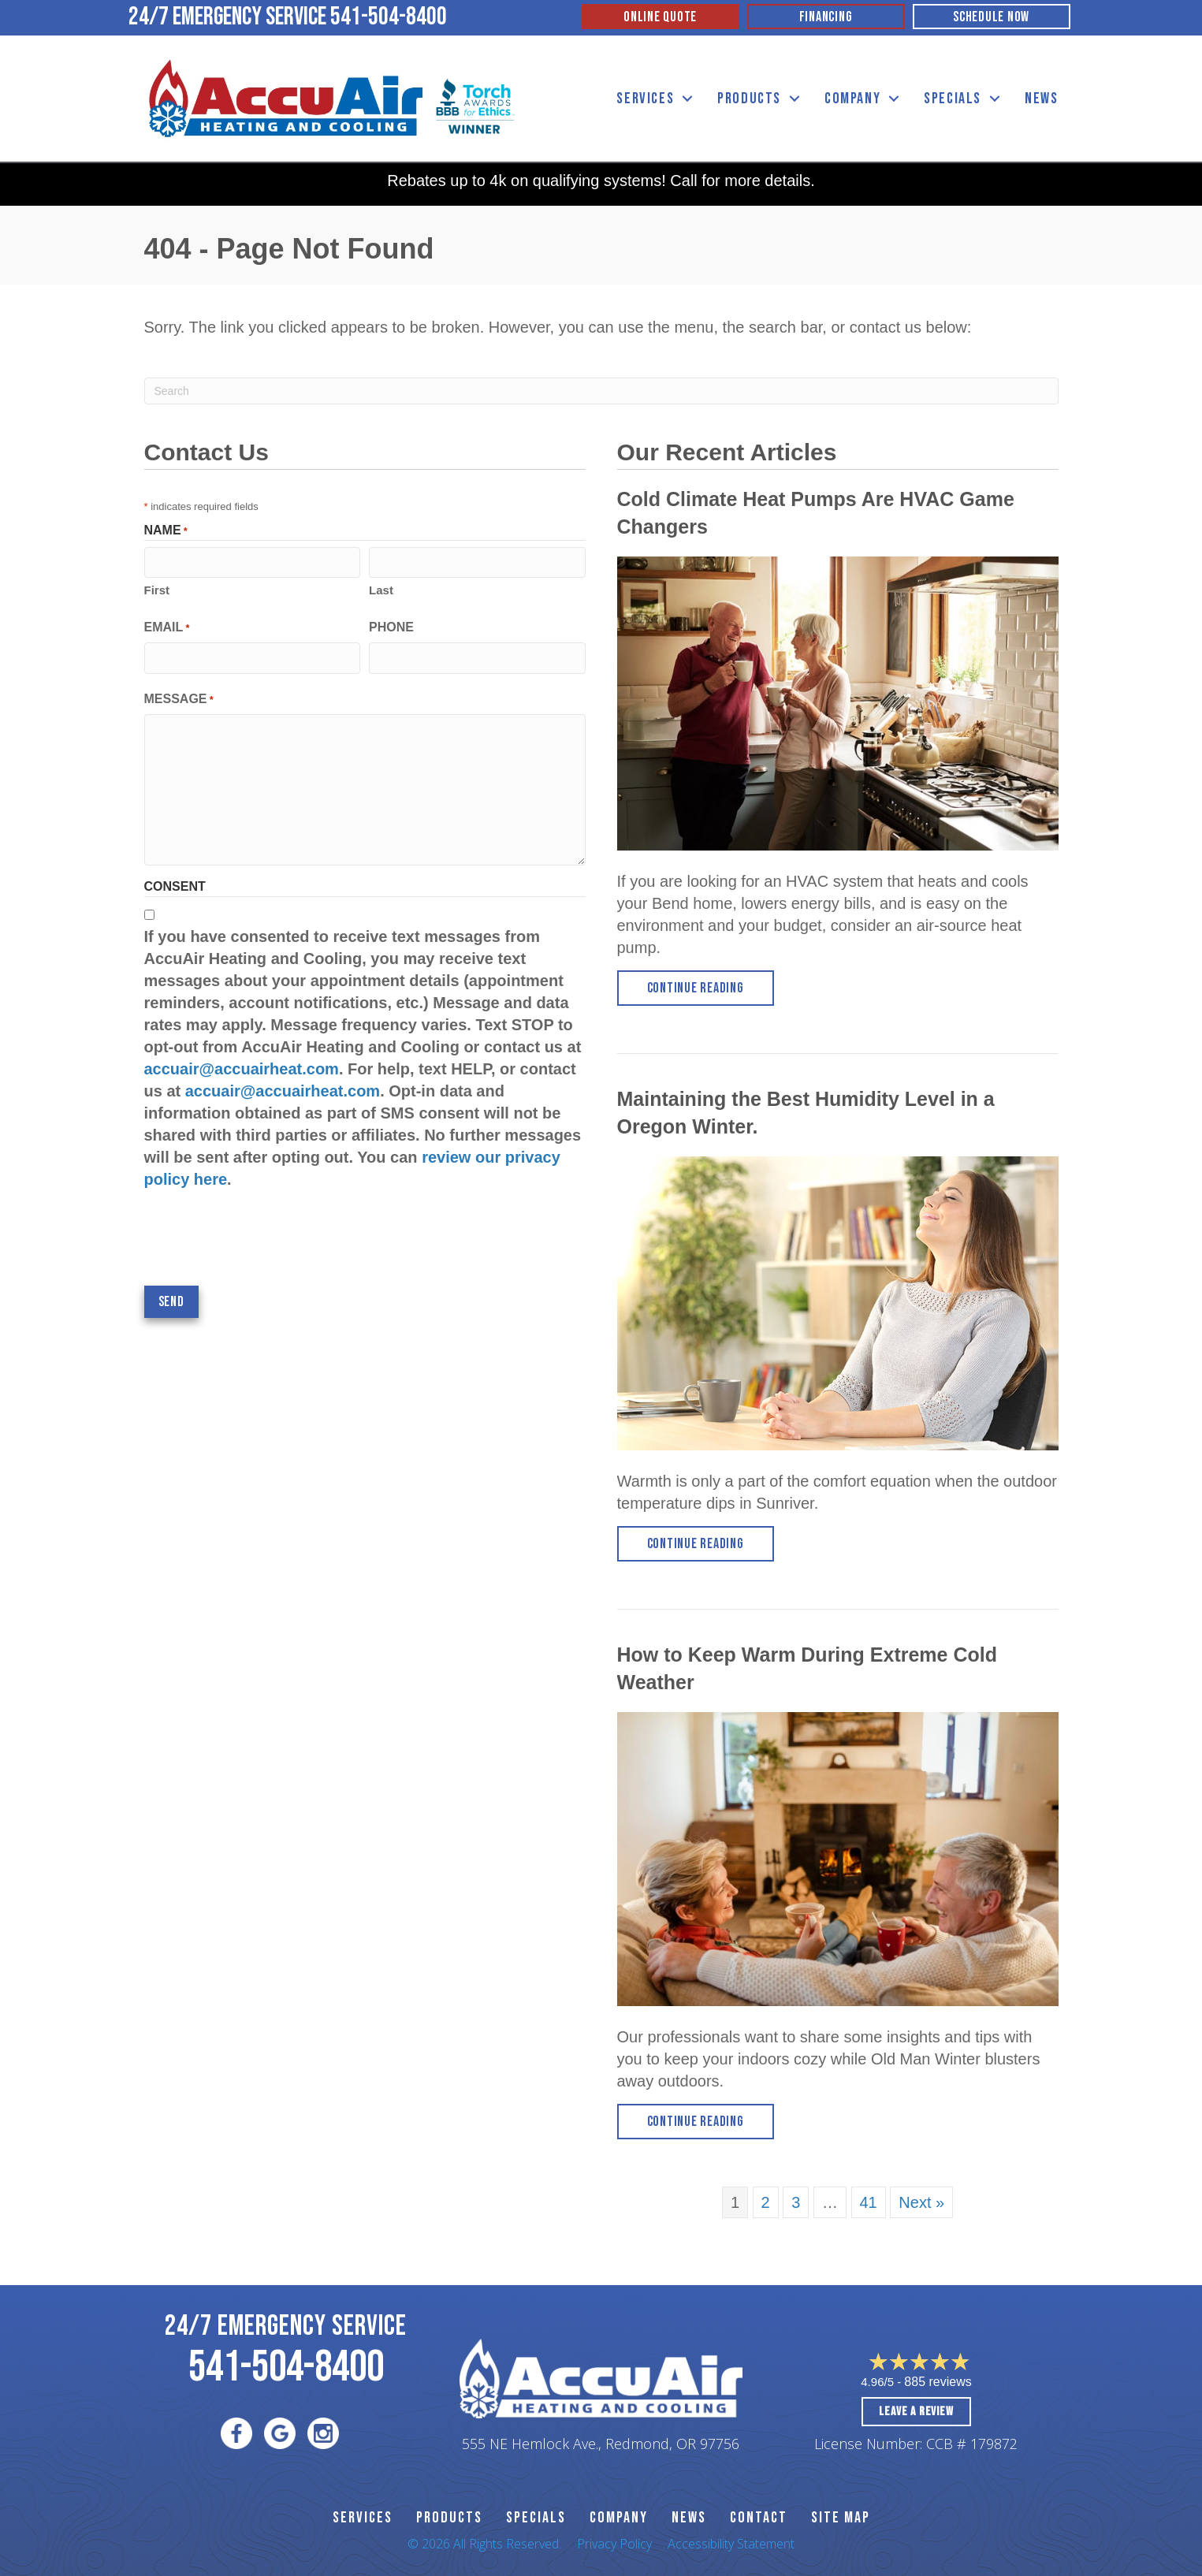  I want to click on News [menuitem], so click(1041, 98).